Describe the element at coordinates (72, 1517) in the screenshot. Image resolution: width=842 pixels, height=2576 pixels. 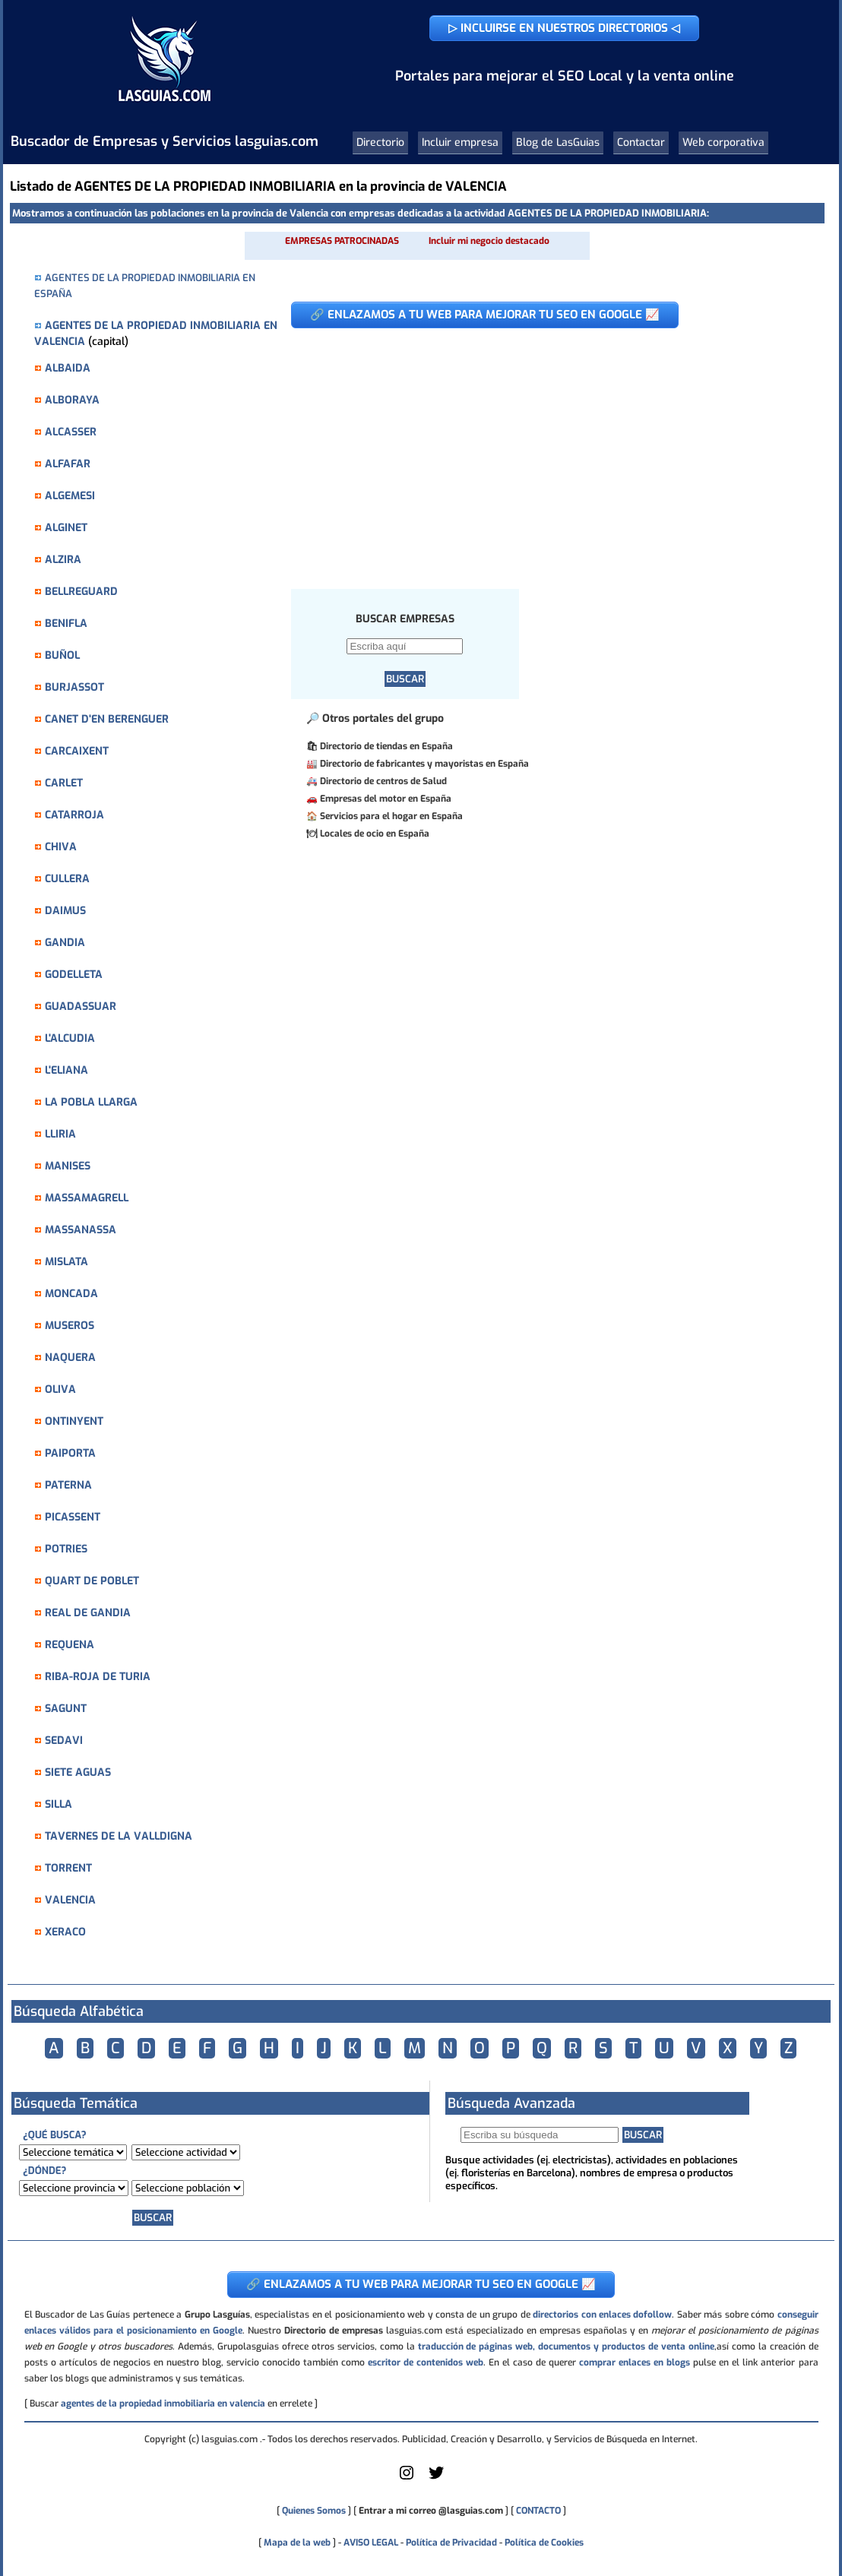
I see `PICASSENT` at that location.